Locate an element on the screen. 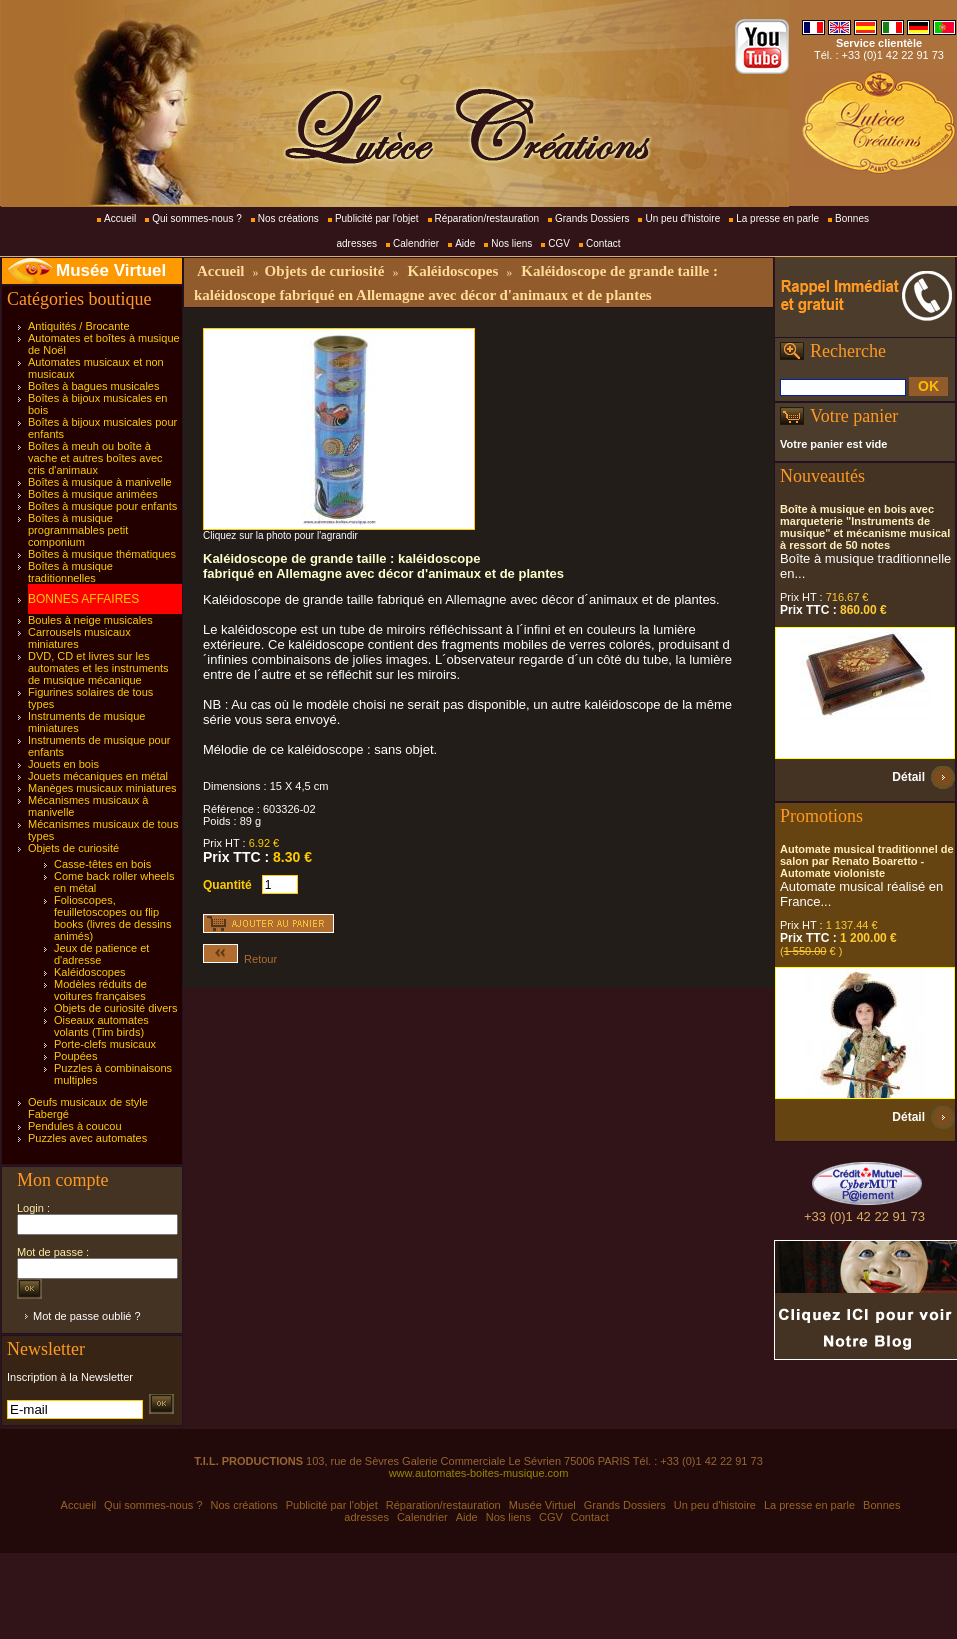  Boîtes à bagues musicales is located at coordinates (93, 386).